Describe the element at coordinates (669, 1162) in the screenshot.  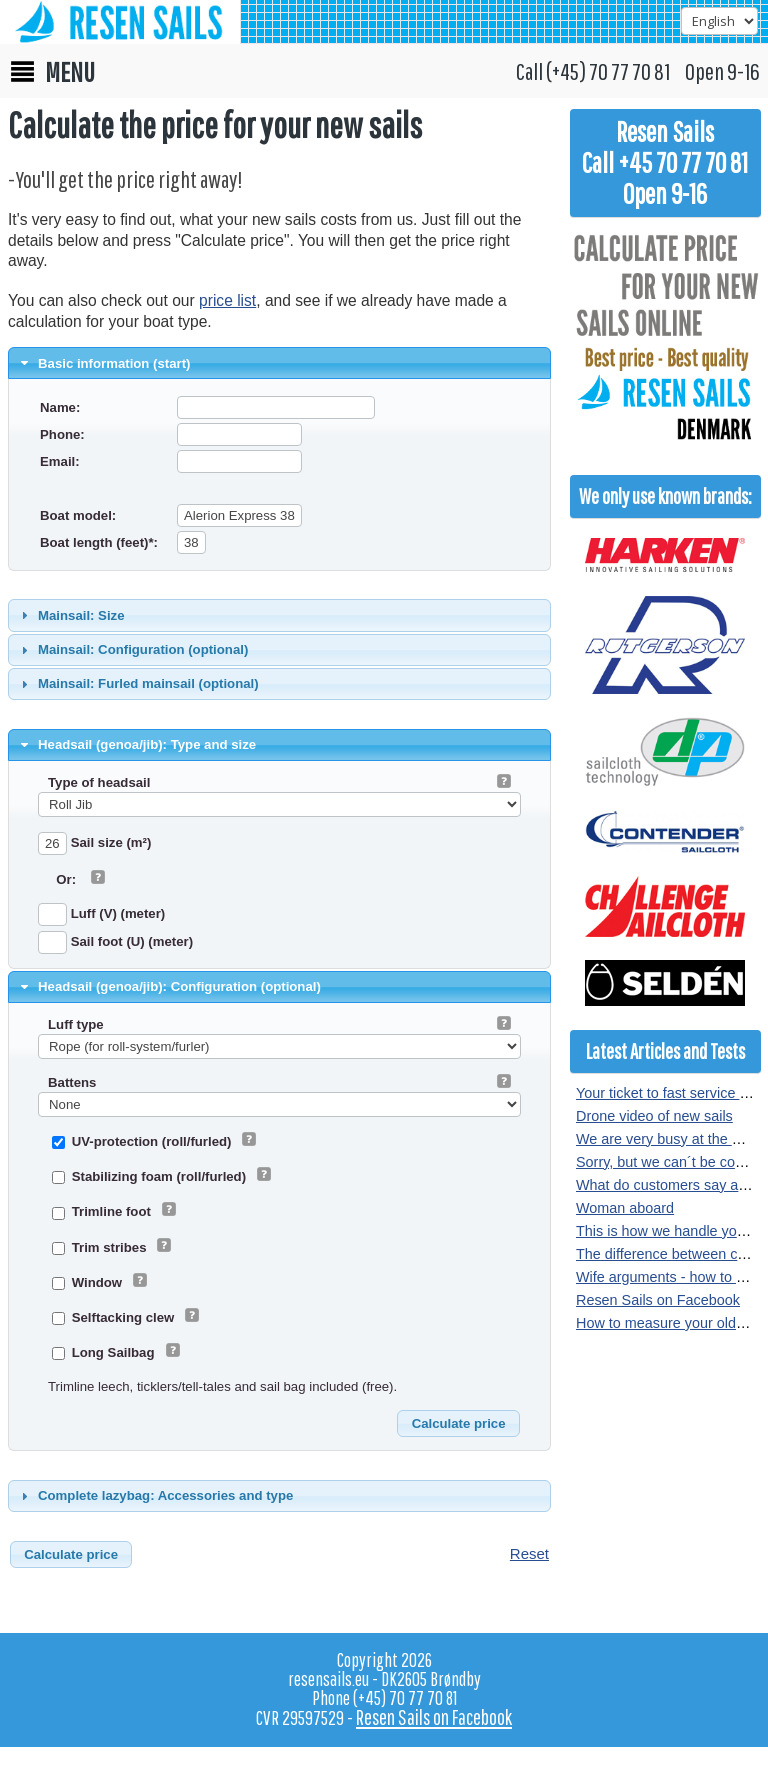
I see `Sorry, but we can´t be copied` at that location.